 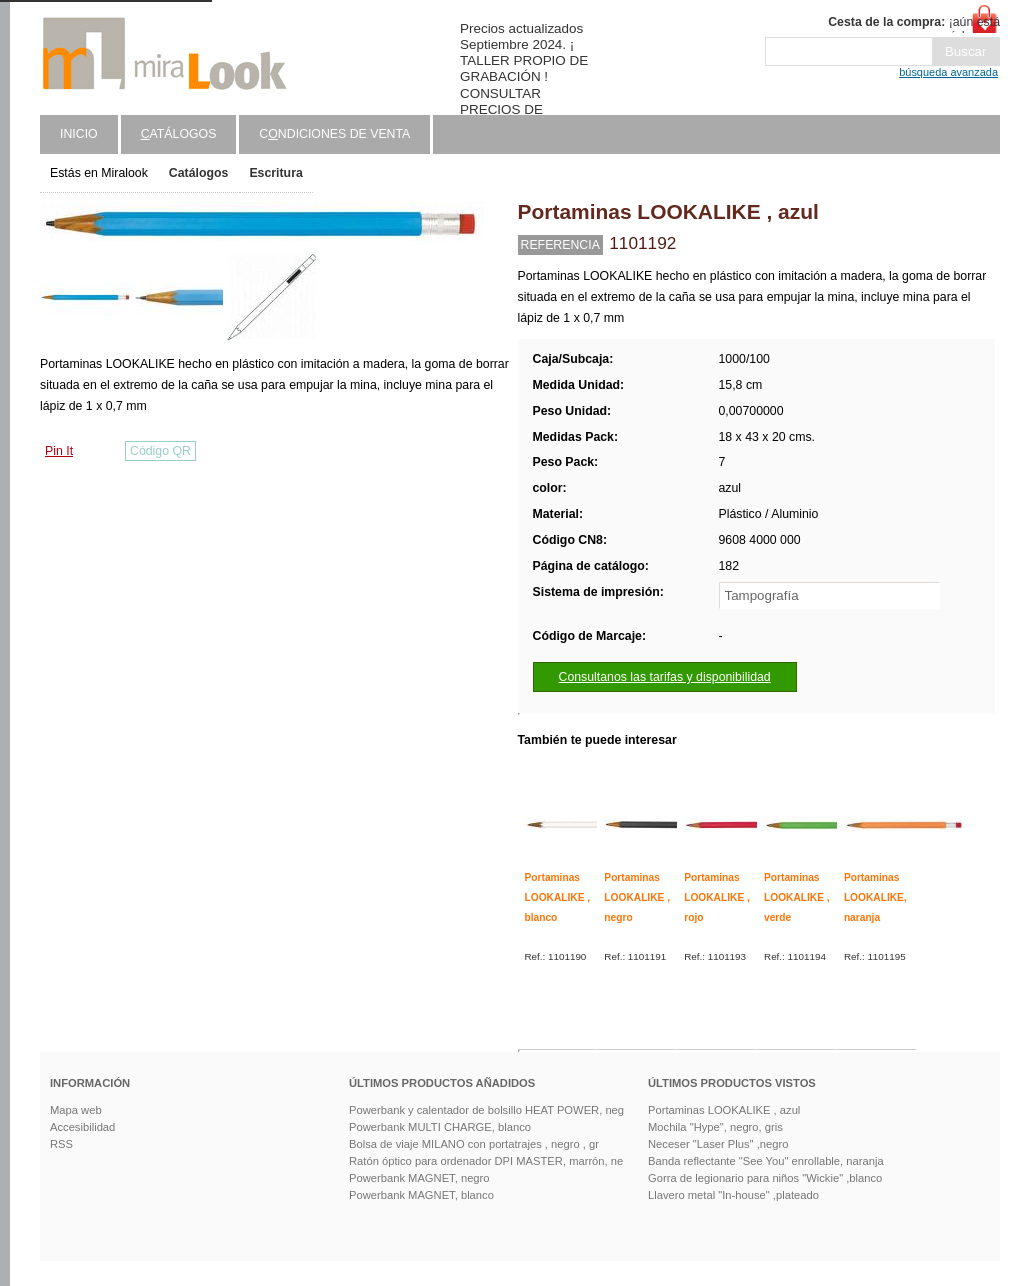 What do you see at coordinates (715, 1127) in the screenshot?
I see `Mochila "Hype", negro, gris` at bounding box center [715, 1127].